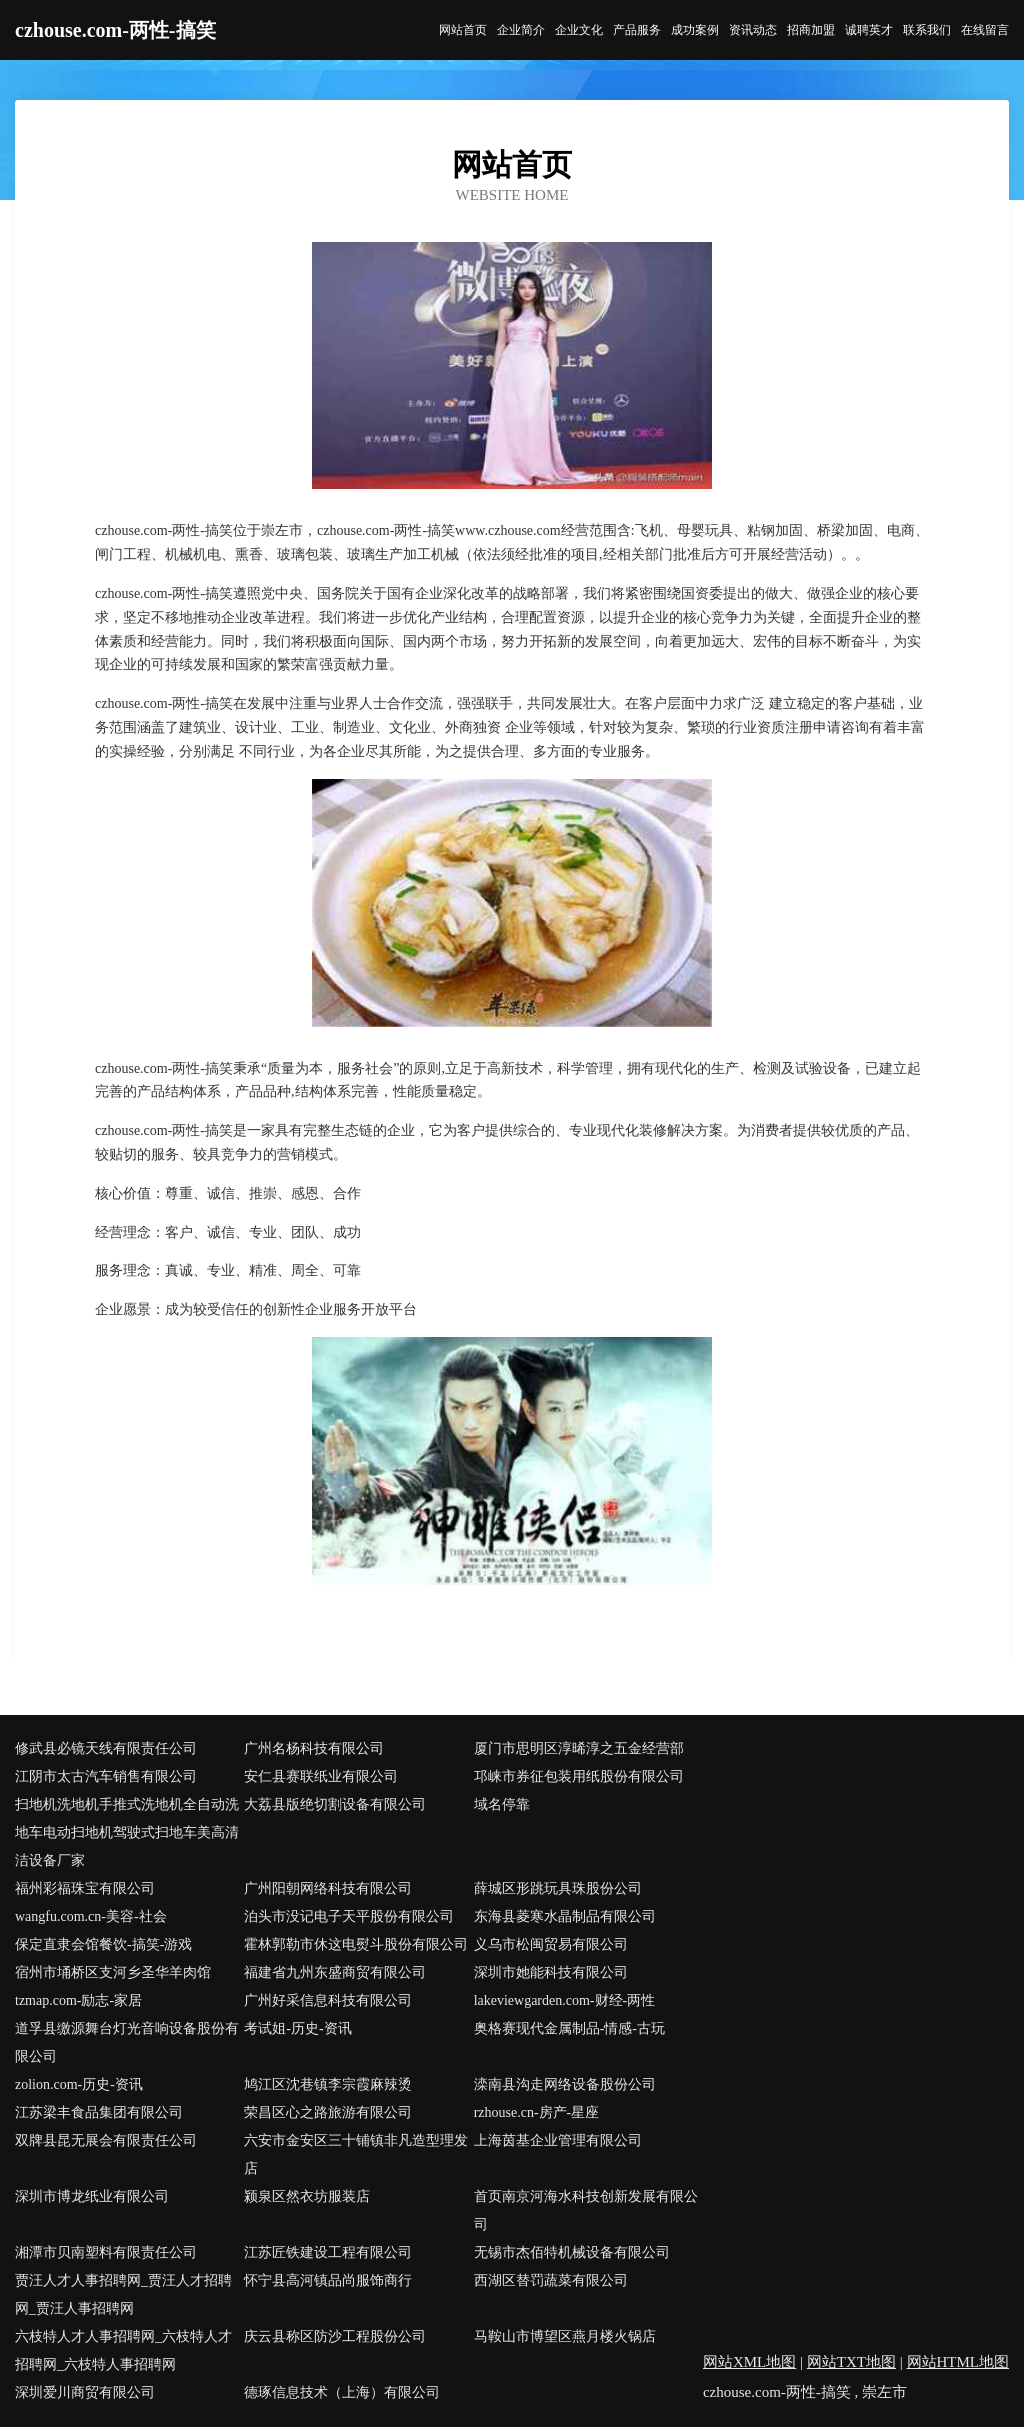 Image resolution: width=1024 pixels, height=2427 pixels. I want to click on 安仁县赛联纸业有限公司, so click(321, 1776).